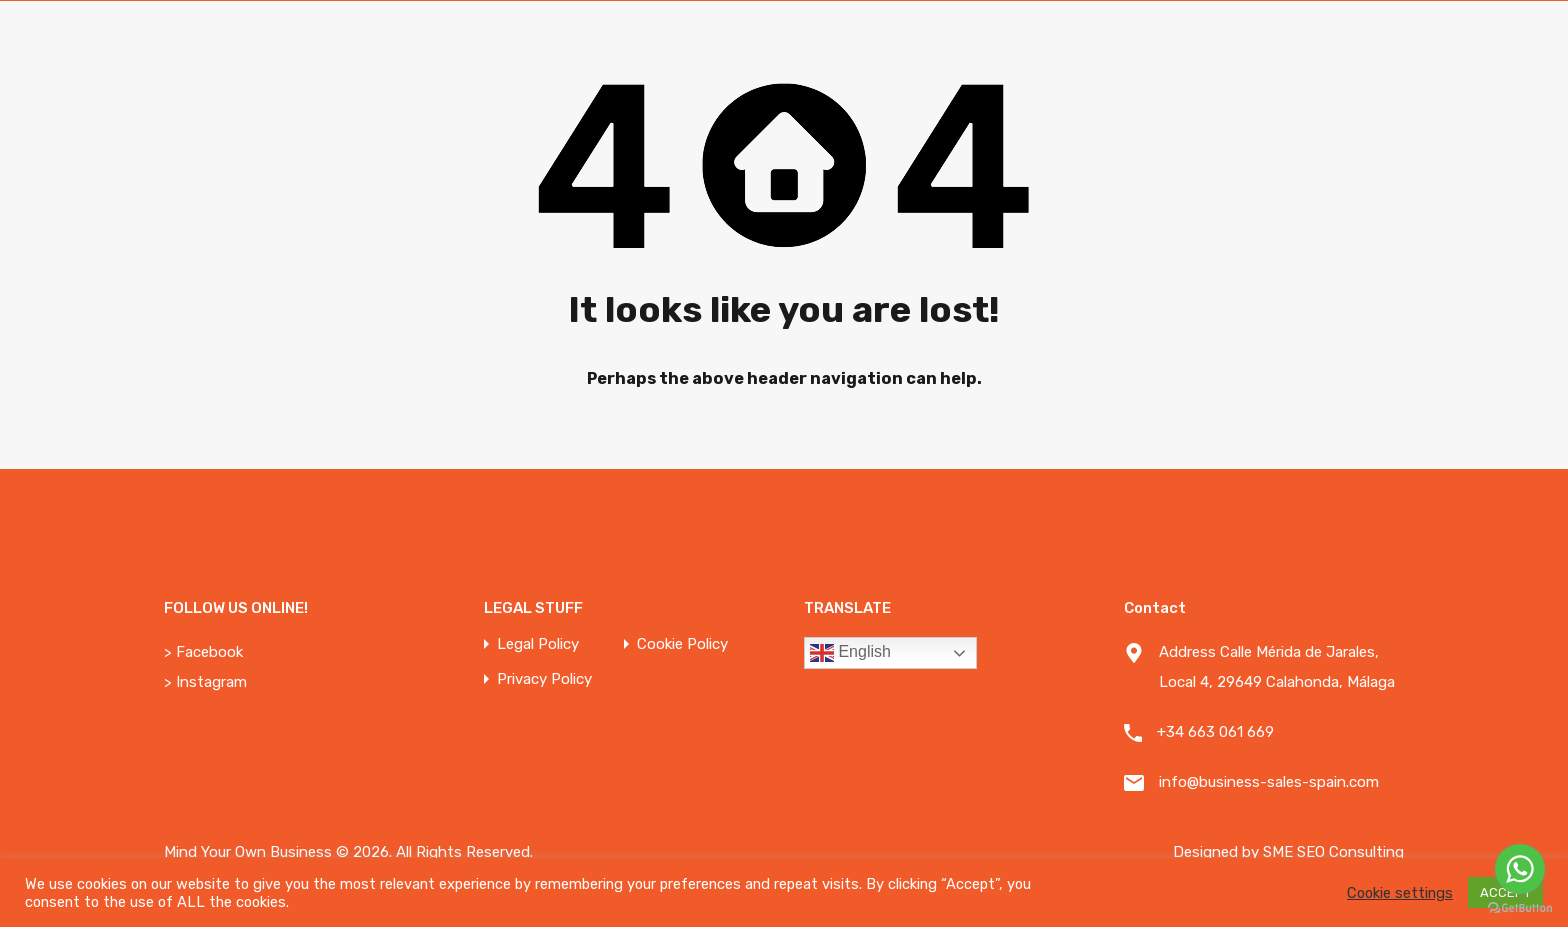 This screenshot has height=927, width=1568. What do you see at coordinates (464, 852) in the screenshot?
I see `All Rights Reserved.` at bounding box center [464, 852].